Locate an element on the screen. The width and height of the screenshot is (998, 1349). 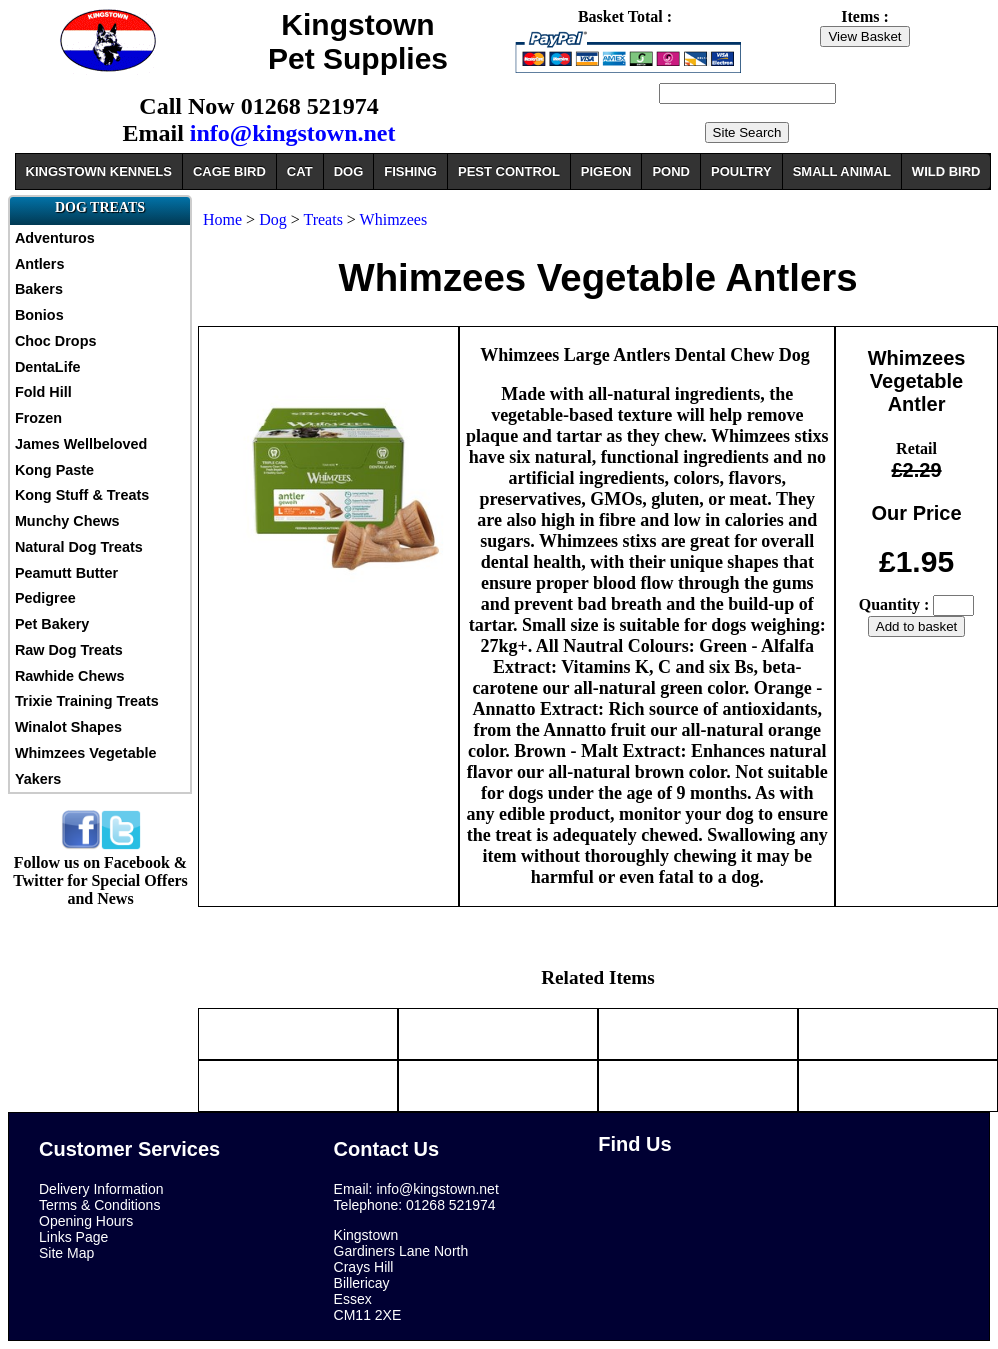
DentaLife is located at coordinates (48, 367).